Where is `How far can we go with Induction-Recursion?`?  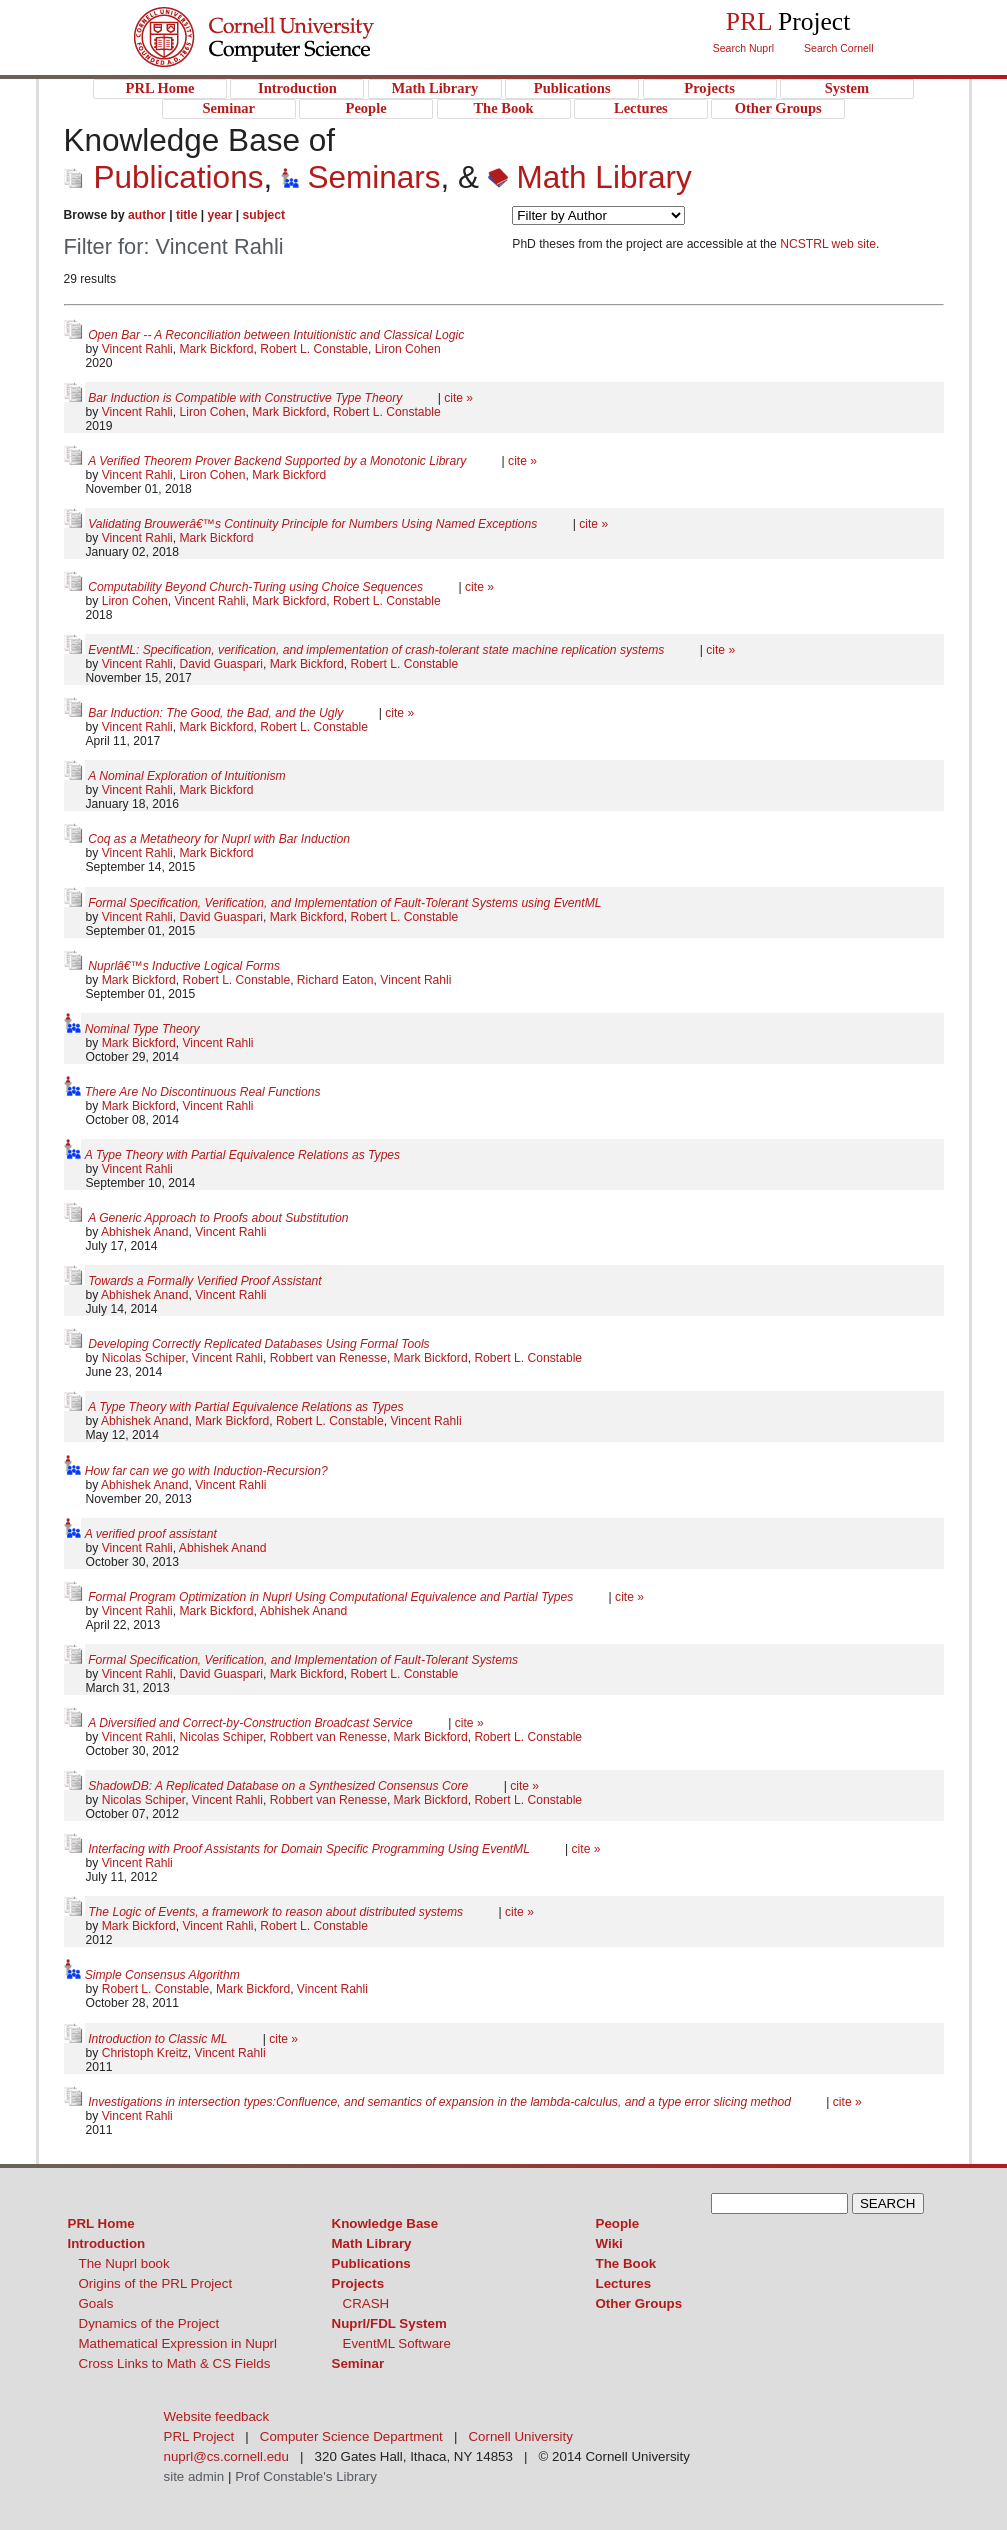
How far can we go with Induction-Recursion? is located at coordinates (206, 1471).